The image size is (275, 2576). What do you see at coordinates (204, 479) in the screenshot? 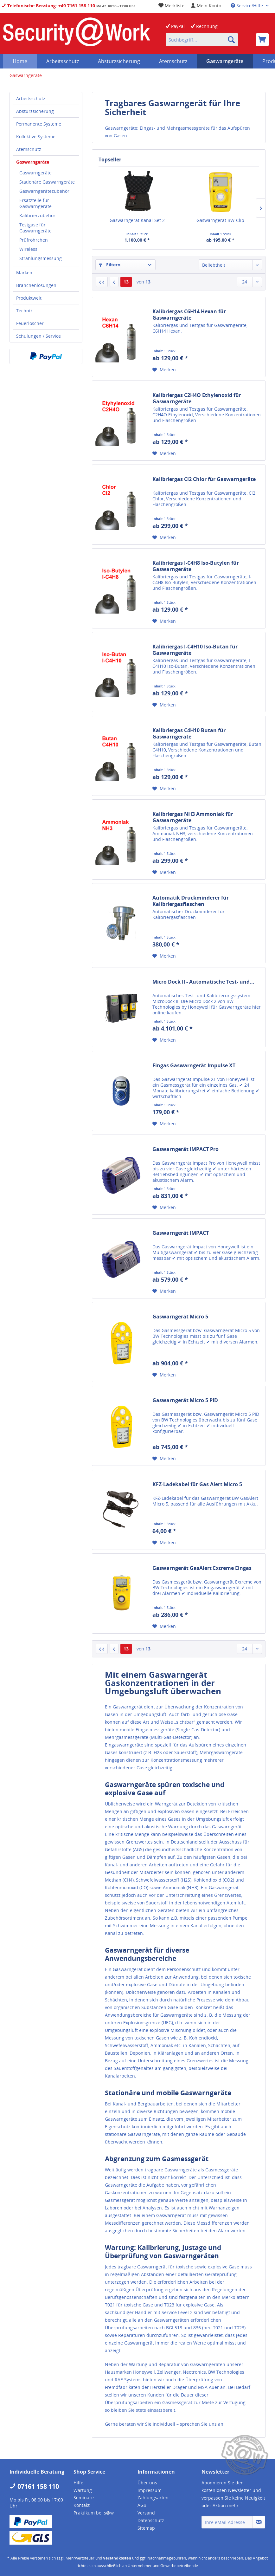
I see `Kalibriergas Cl2 Chlor für Gaswarngeräte` at bounding box center [204, 479].